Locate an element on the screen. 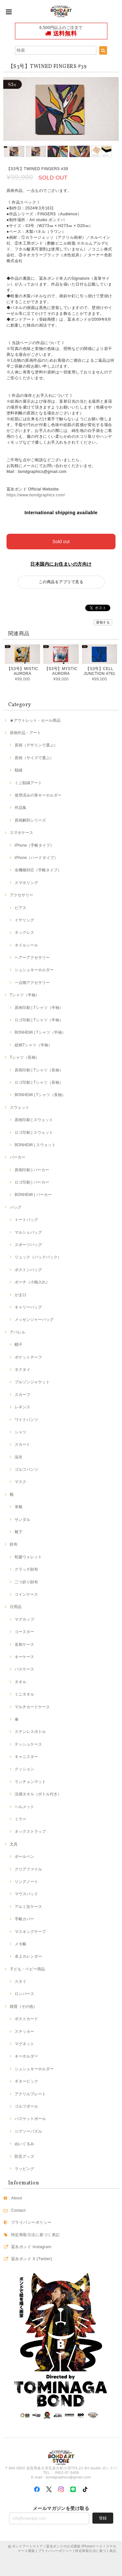 This screenshot has width=122, height=2576. BONHEMI | Tシャツ（長袖） is located at coordinates (40, 1095).